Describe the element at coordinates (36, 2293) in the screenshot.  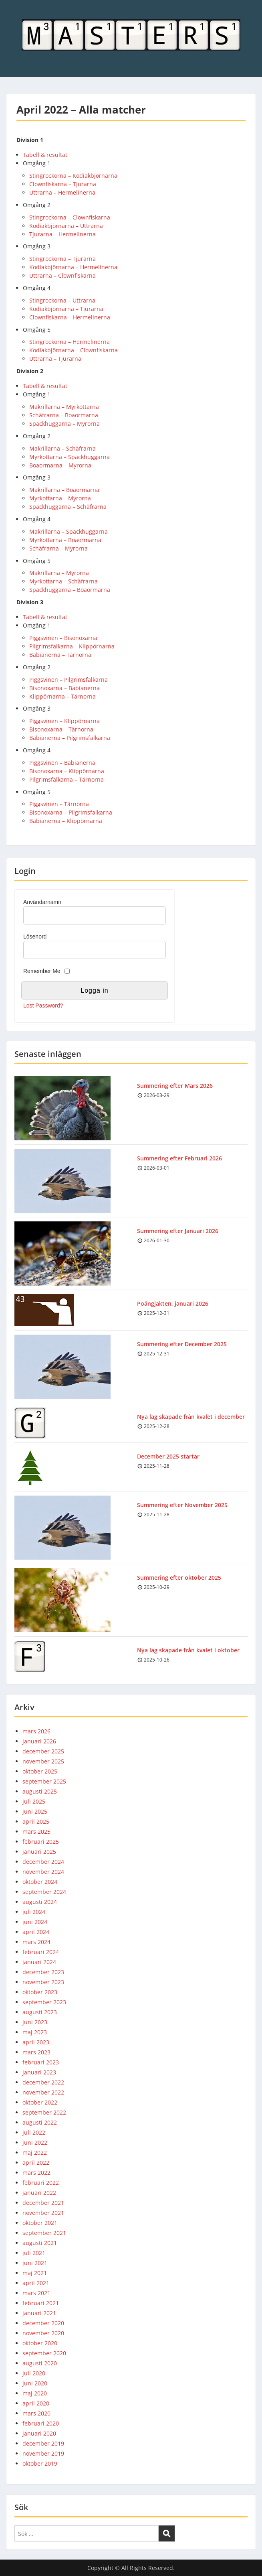
I see `mars 2021` at that location.